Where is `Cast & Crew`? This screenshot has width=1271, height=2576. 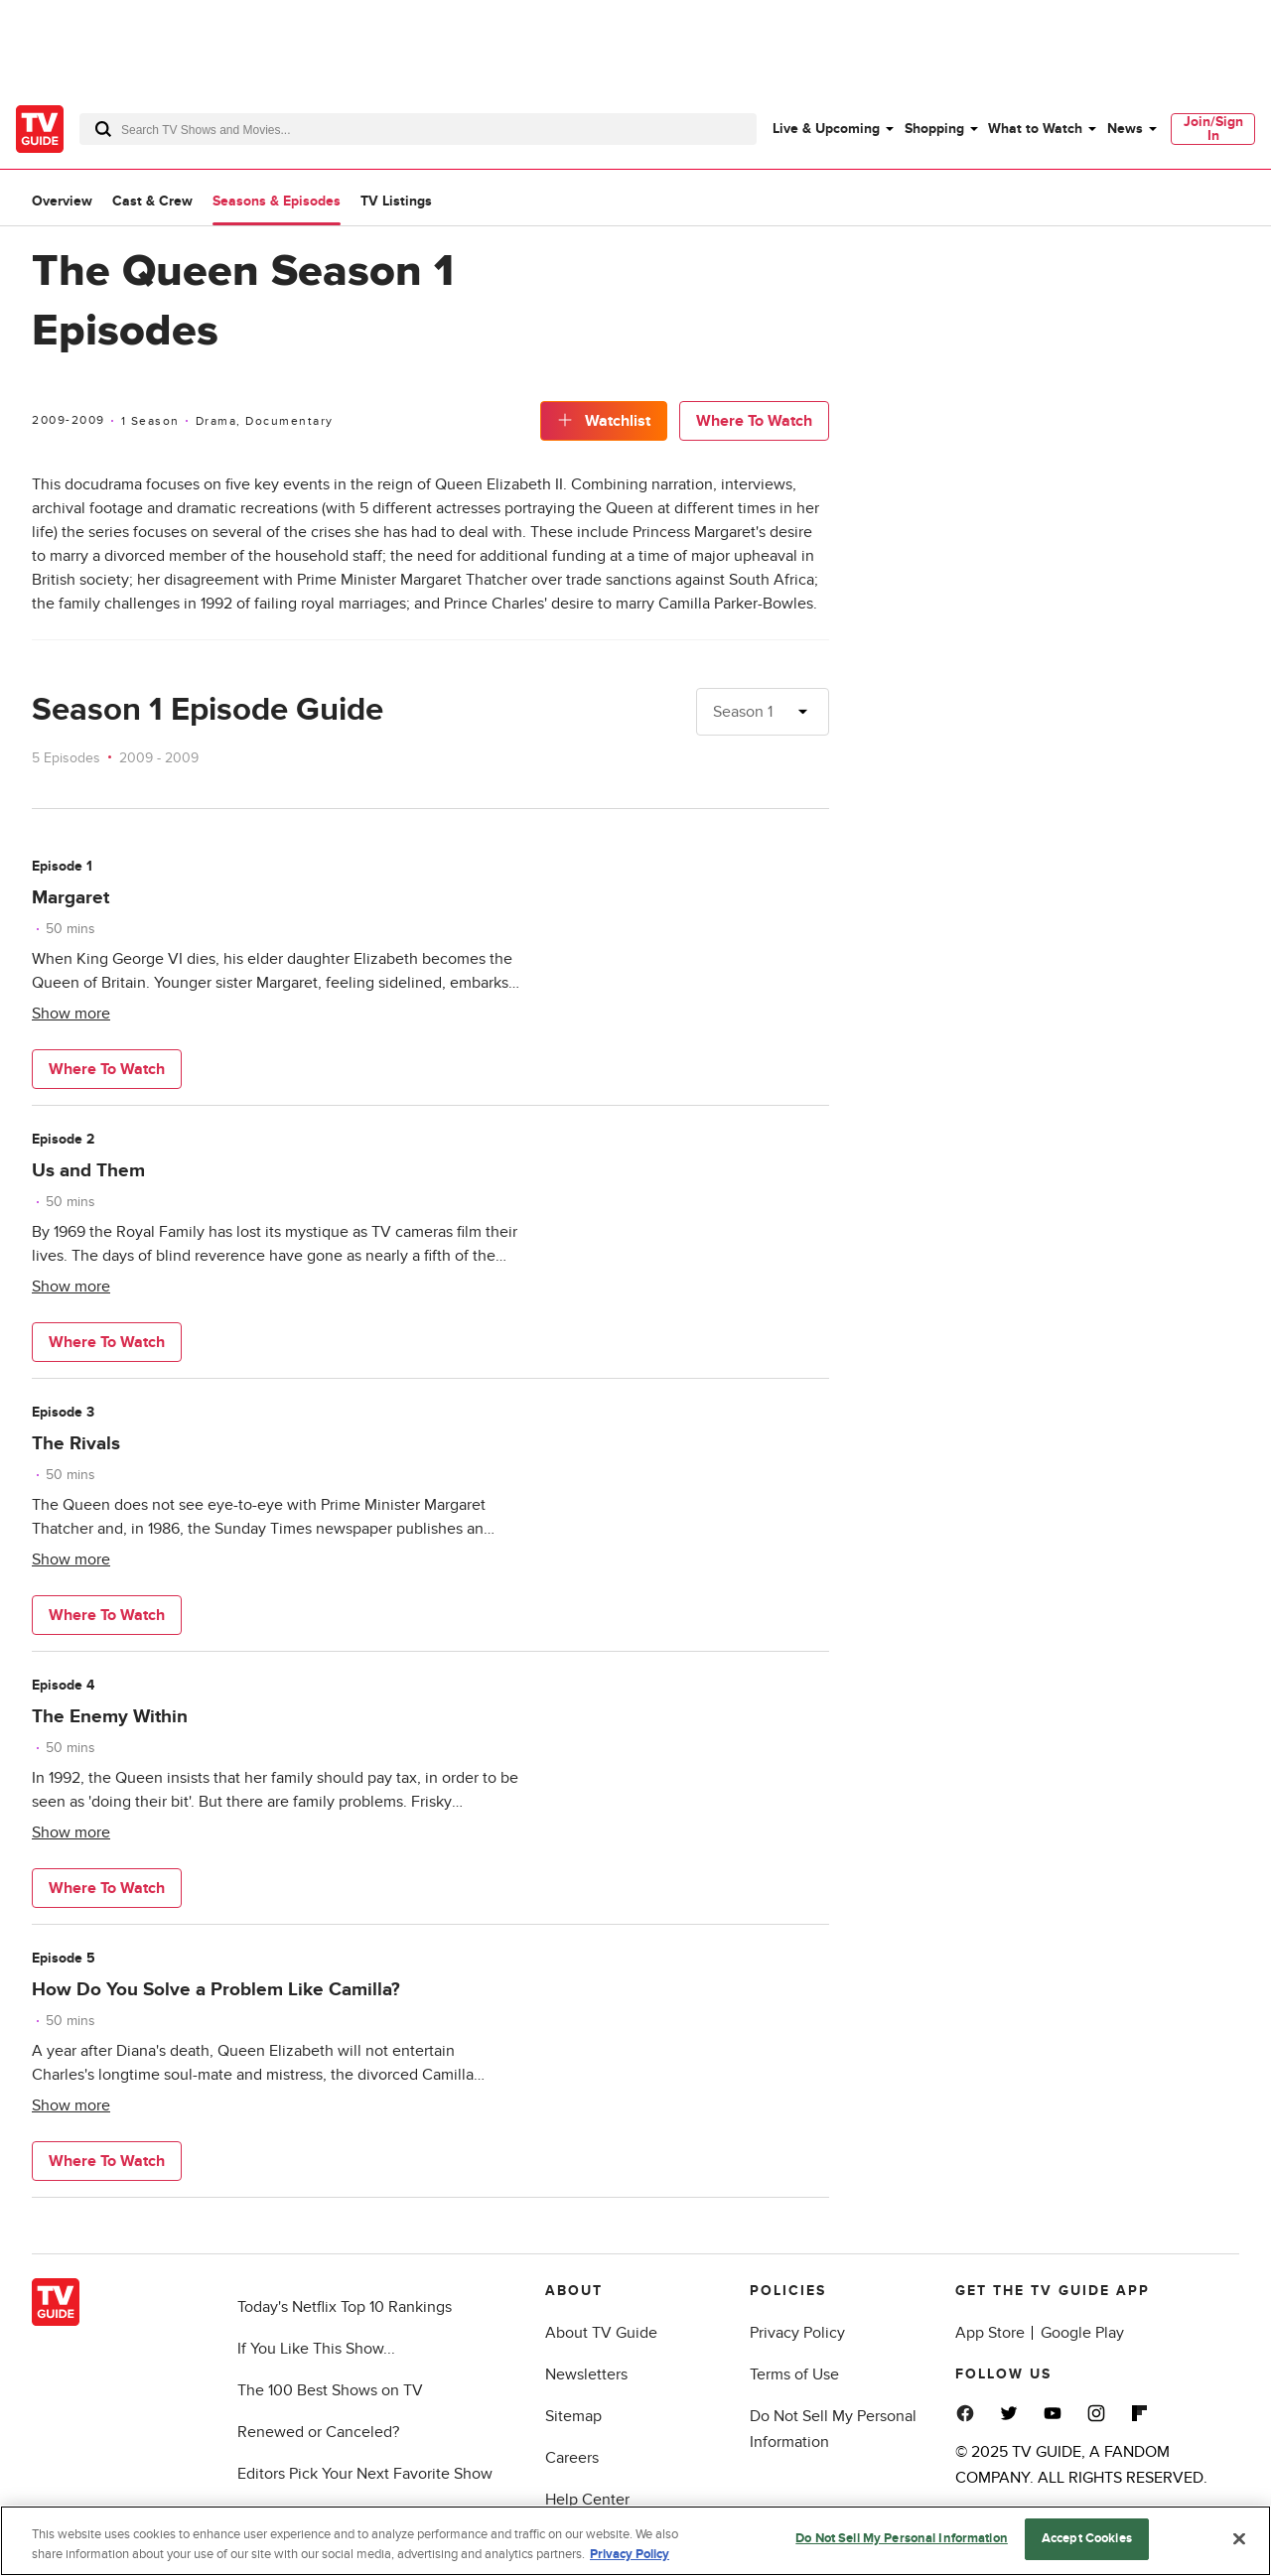 Cast & Crew is located at coordinates (152, 201).